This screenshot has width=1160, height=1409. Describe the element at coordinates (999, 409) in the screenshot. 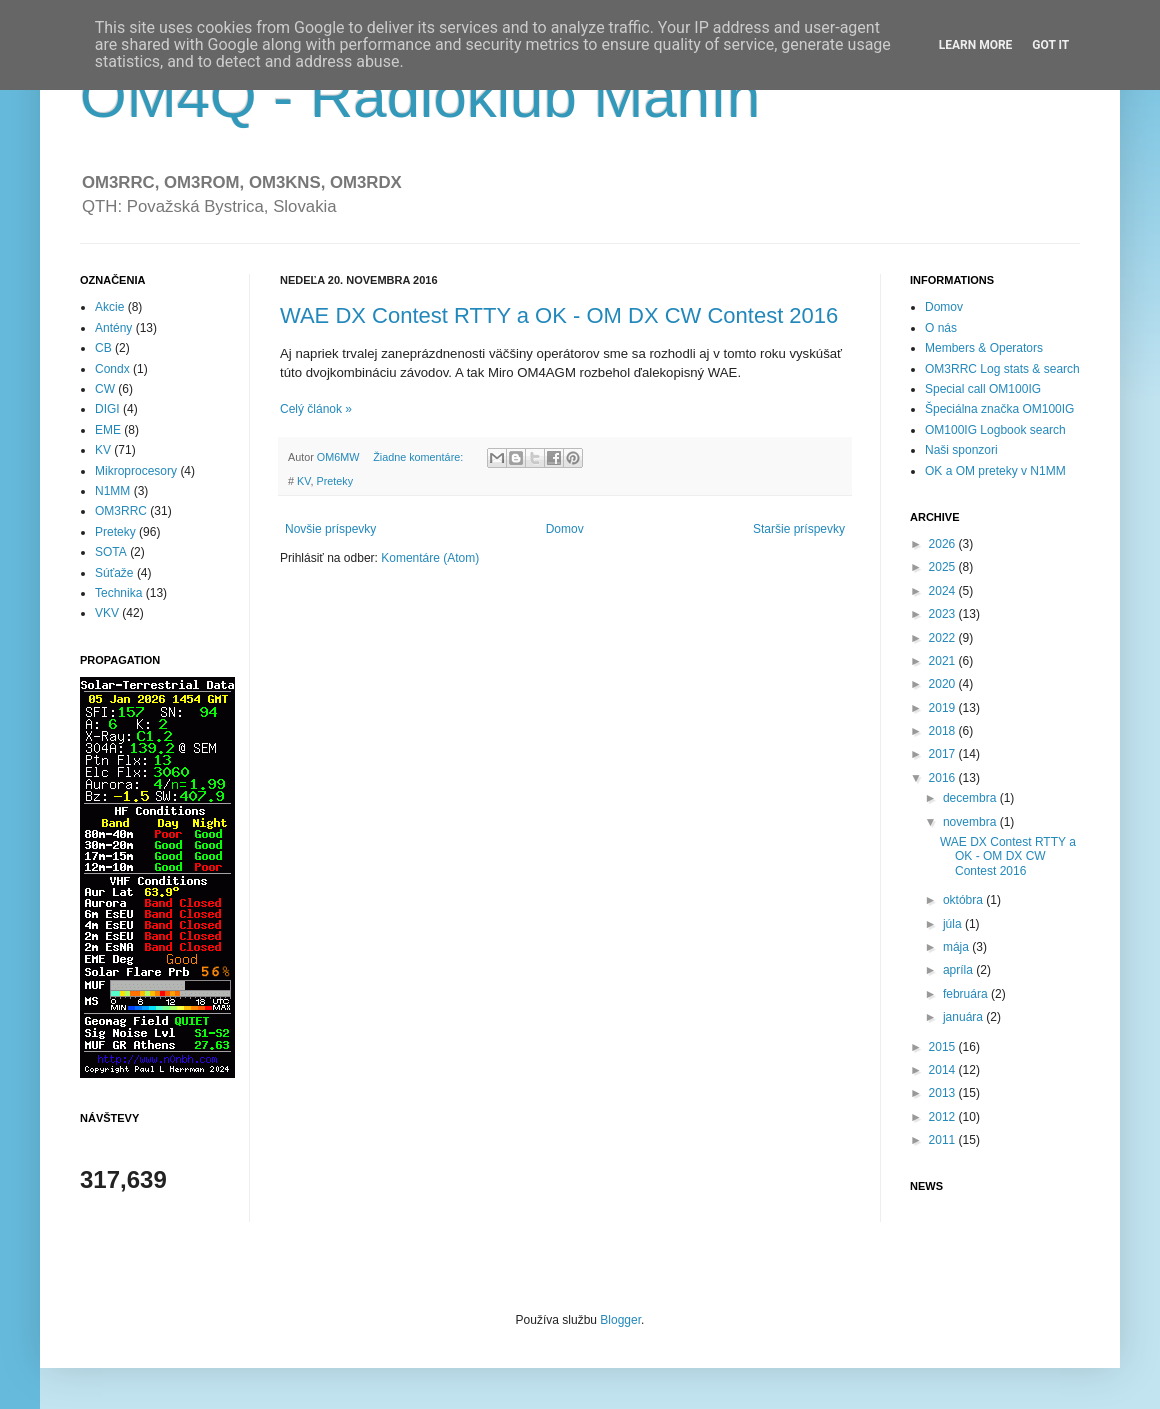

I see `Špeciálna značka OM100IG` at that location.